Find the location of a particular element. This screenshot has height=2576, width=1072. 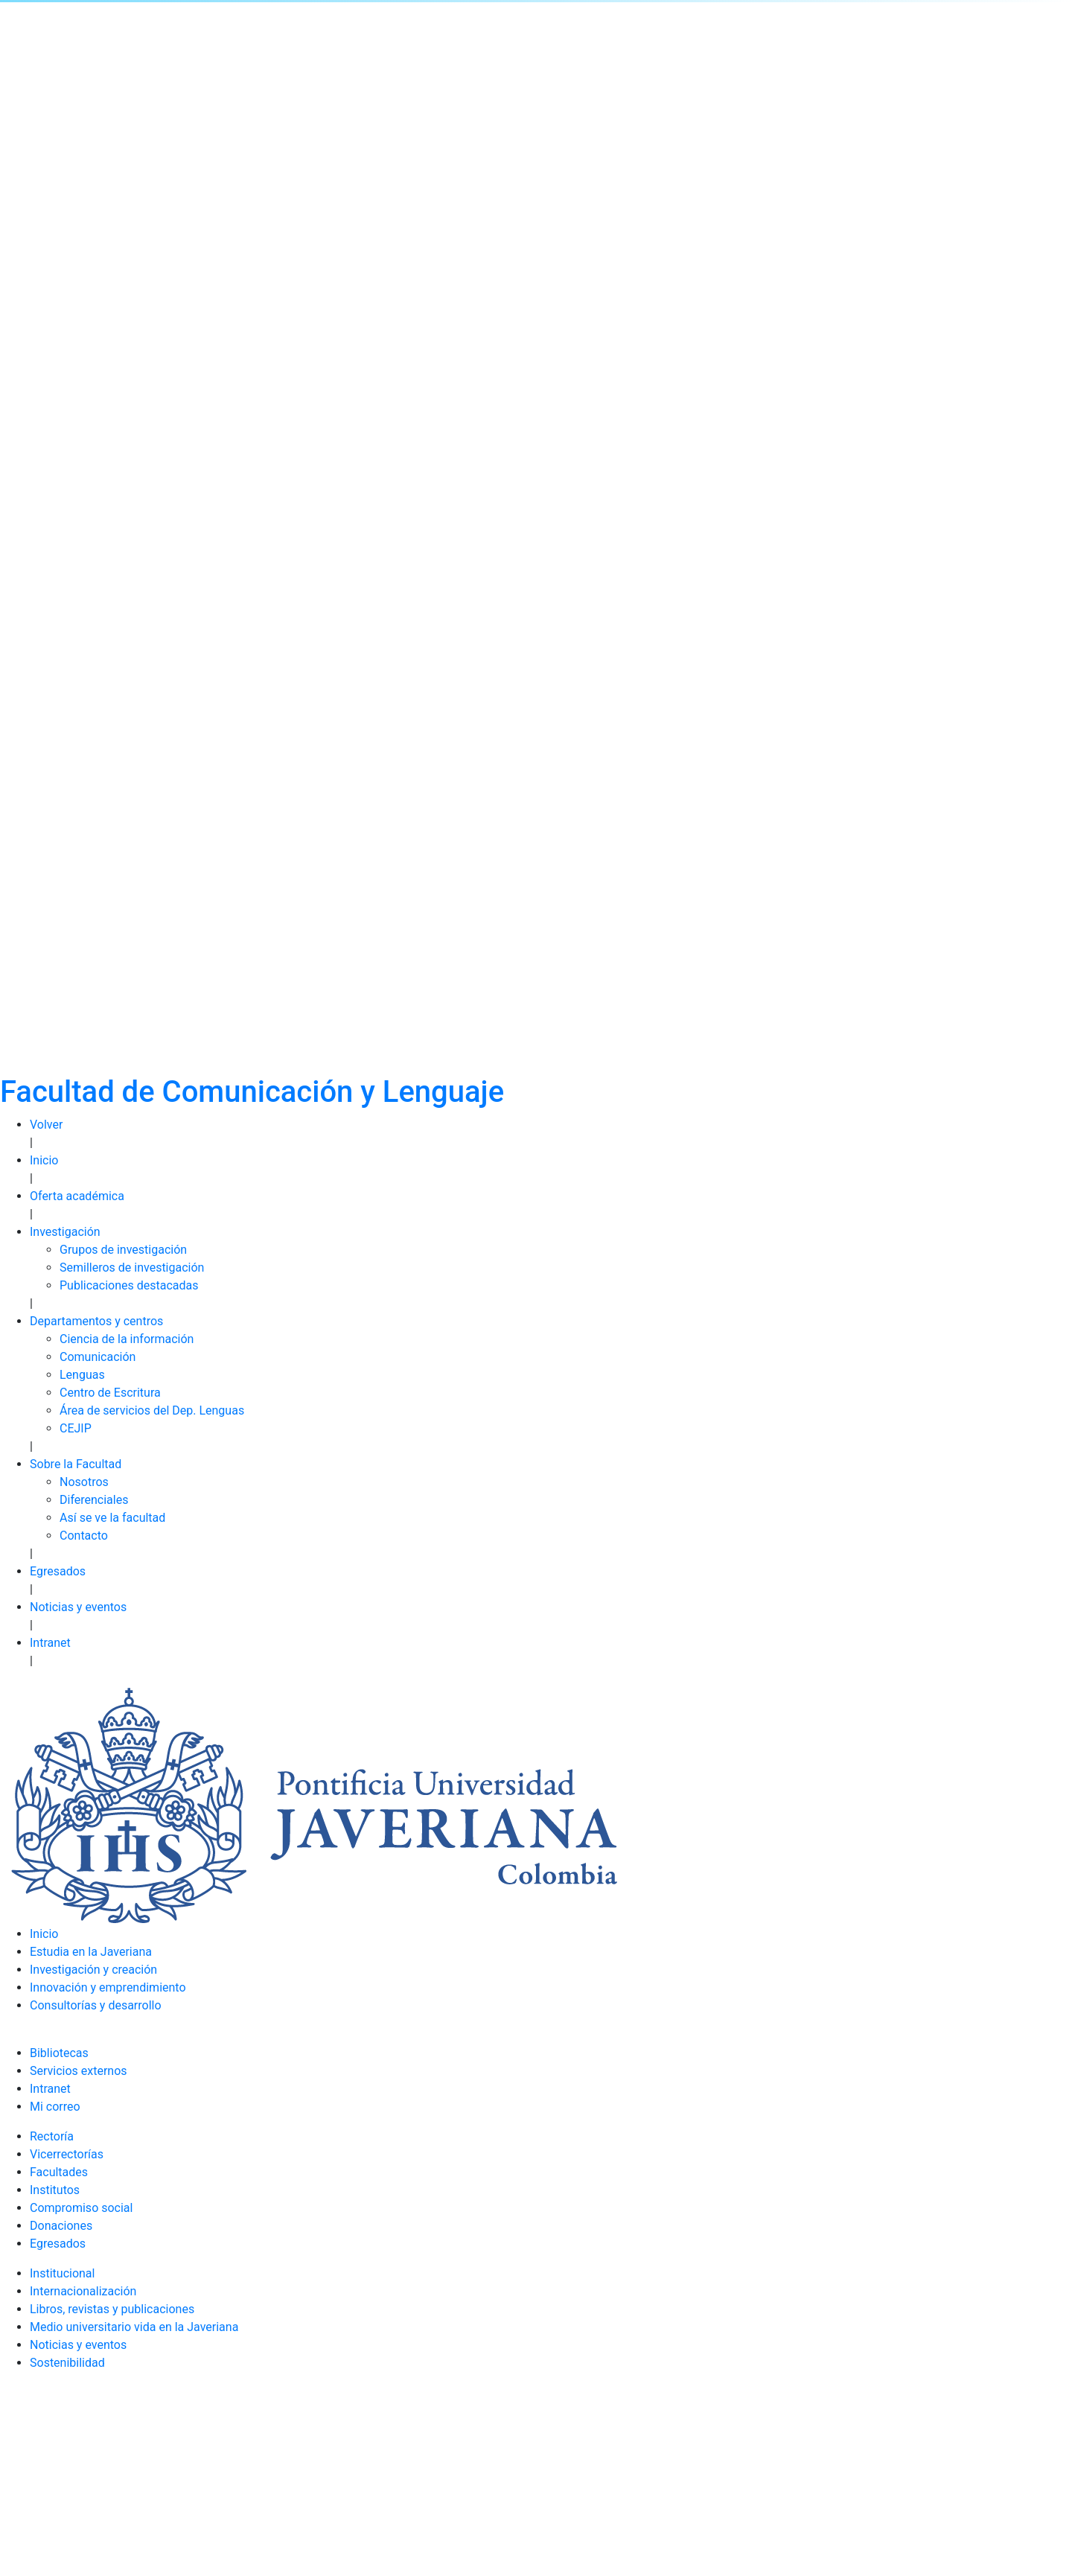

Área de servicios del Dep. Lenguas is located at coordinates (152, 1410).